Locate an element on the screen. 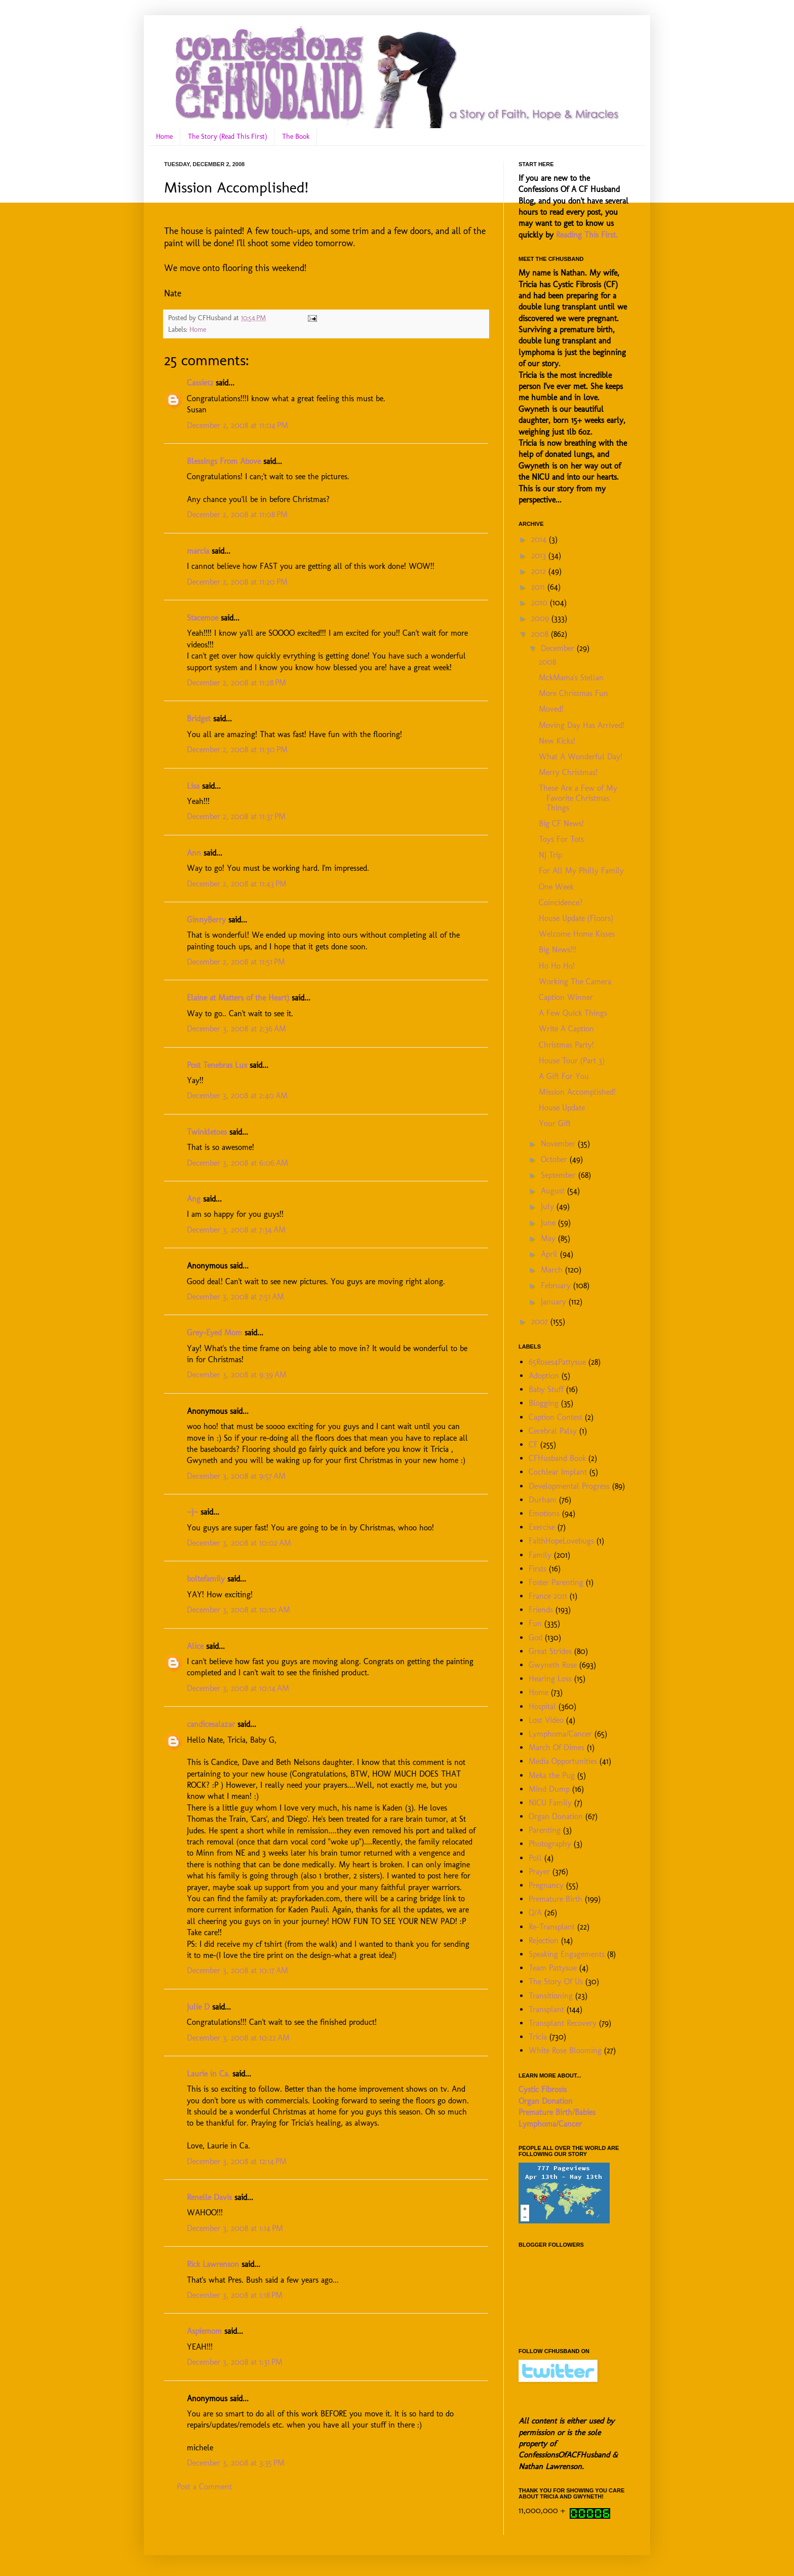 The width and height of the screenshot is (794, 2576). Reading This First. is located at coordinates (587, 235).